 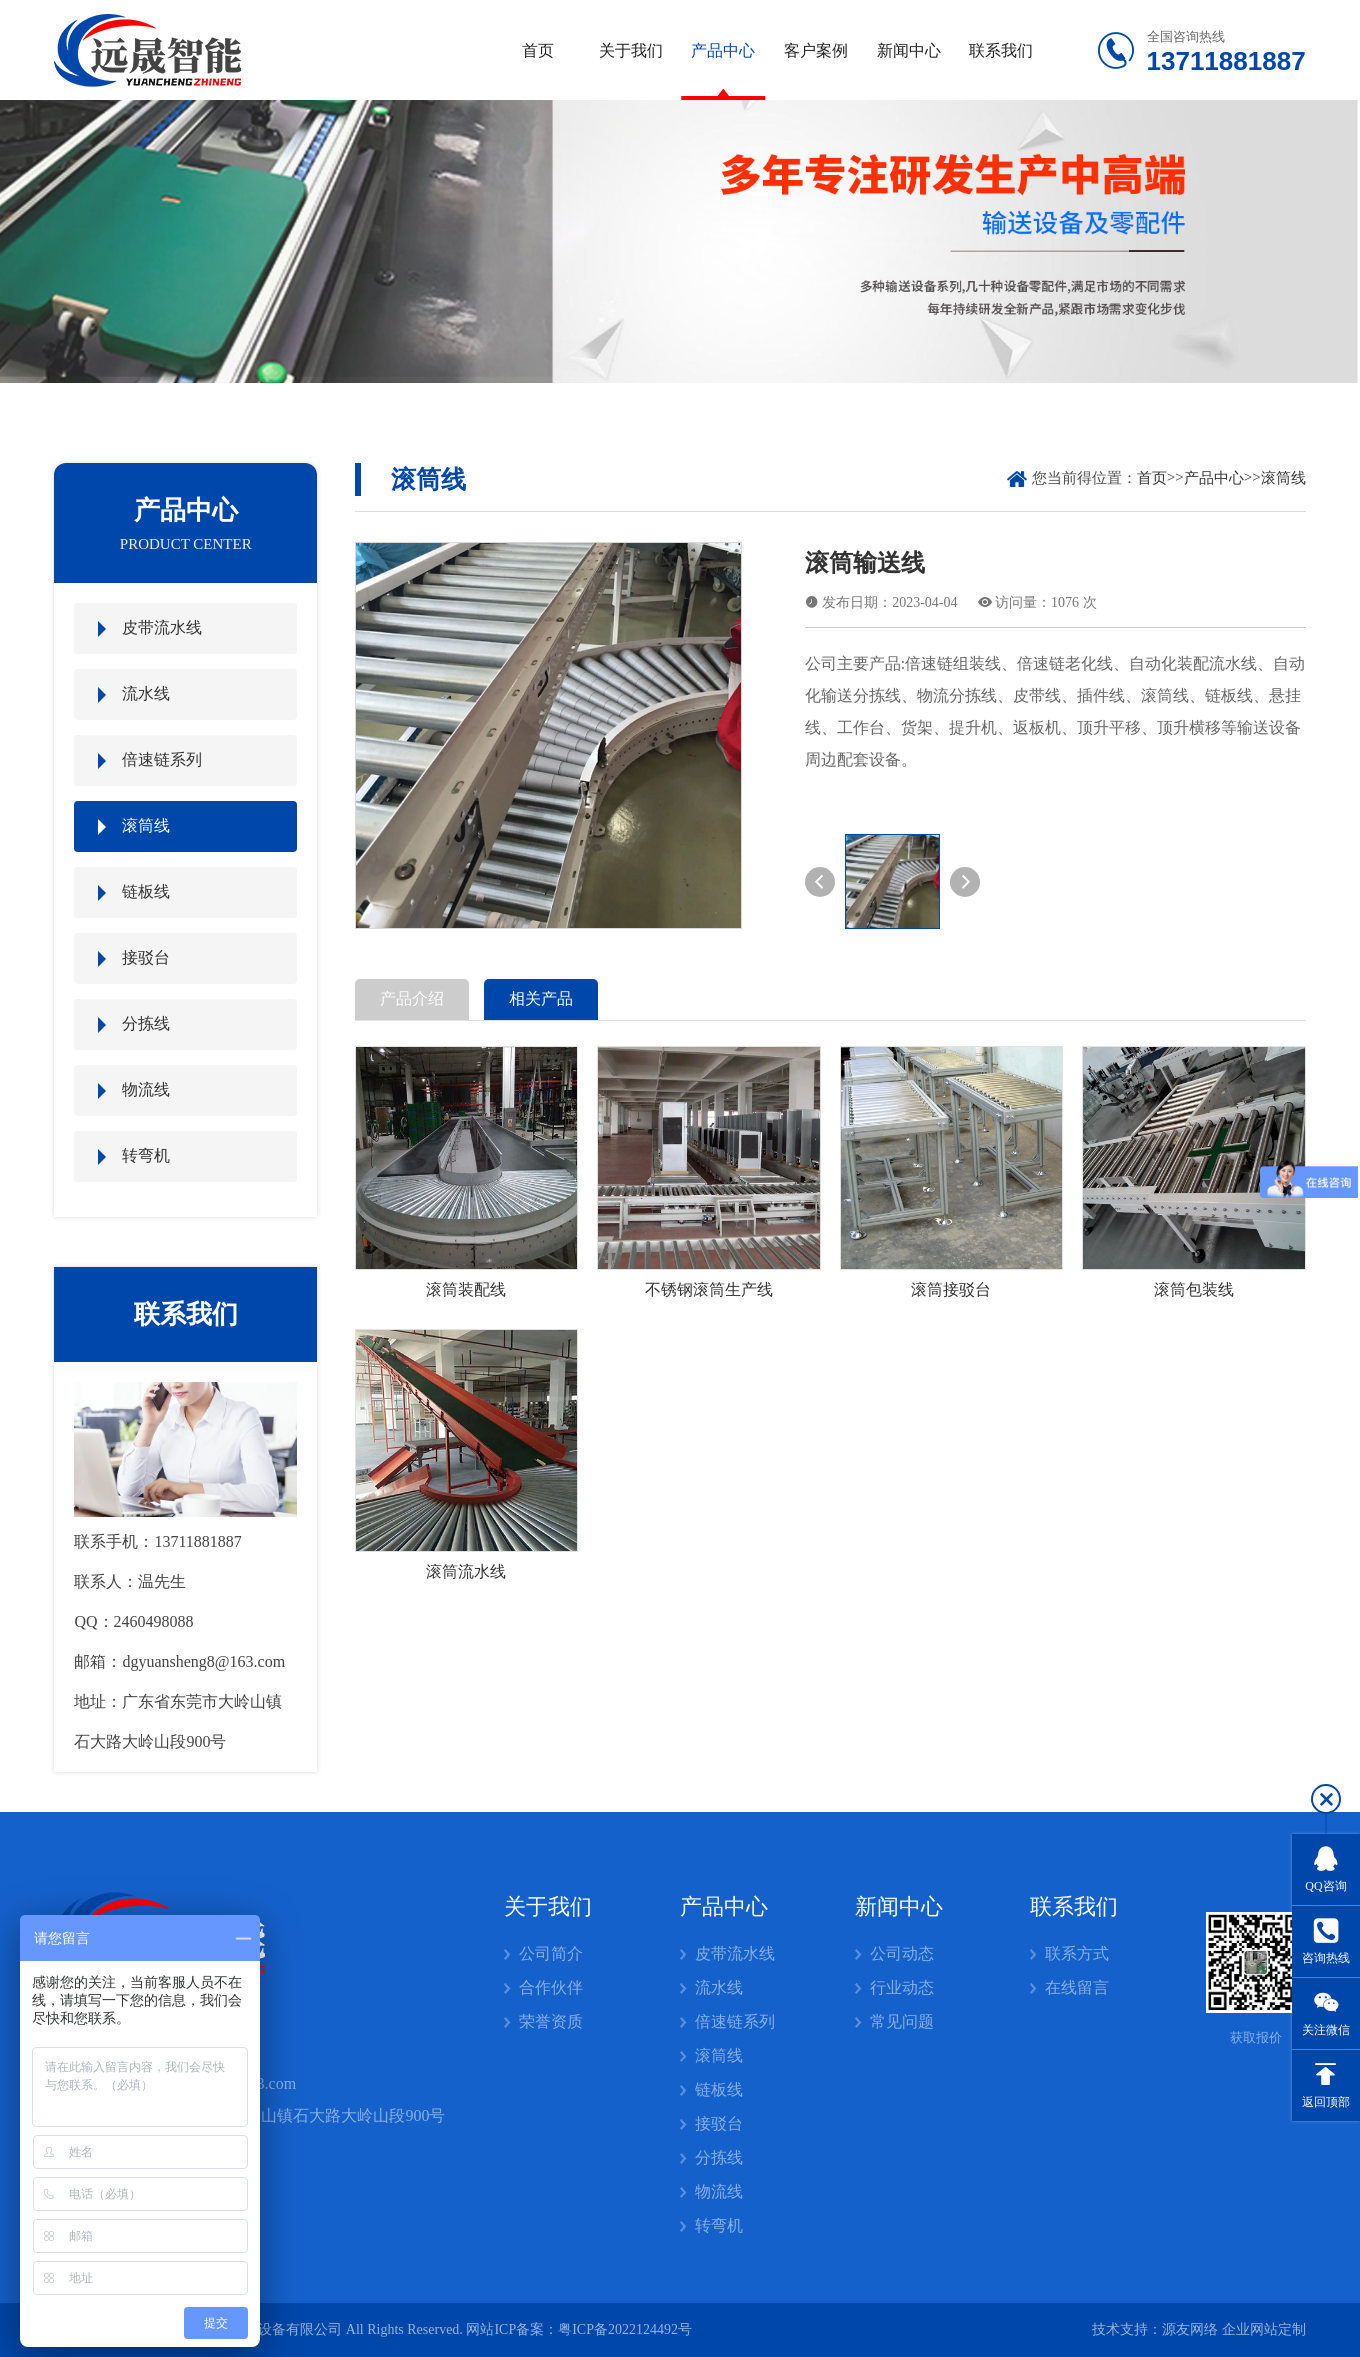 What do you see at coordinates (625, 2329) in the screenshot?
I see `粤ICP备2022124492号` at bounding box center [625, 2329].